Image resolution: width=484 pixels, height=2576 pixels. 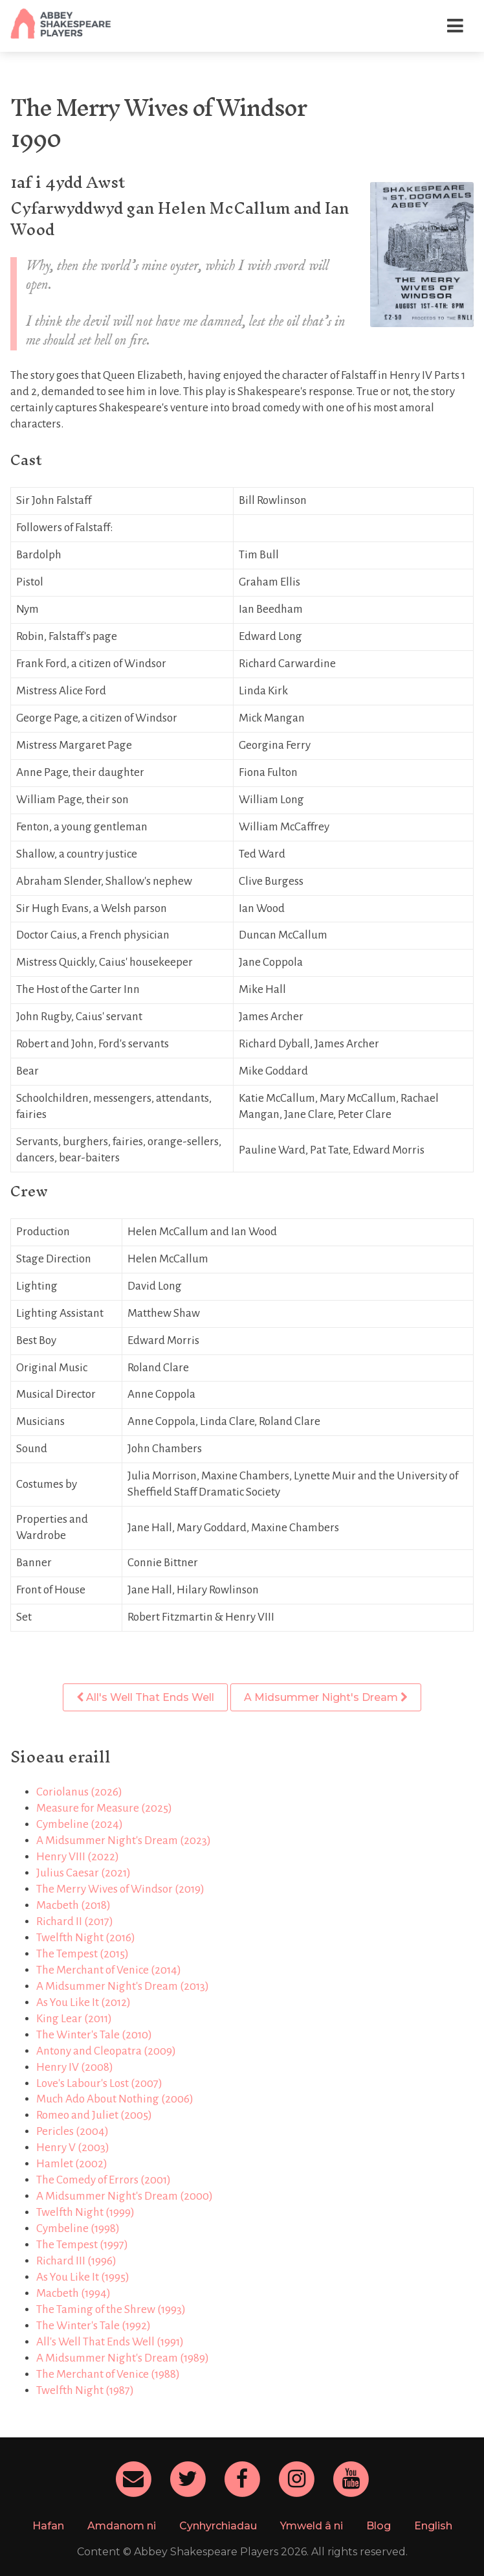 I want to click on Much Ado About Nothing (2006), so click(x=114, y=2099).